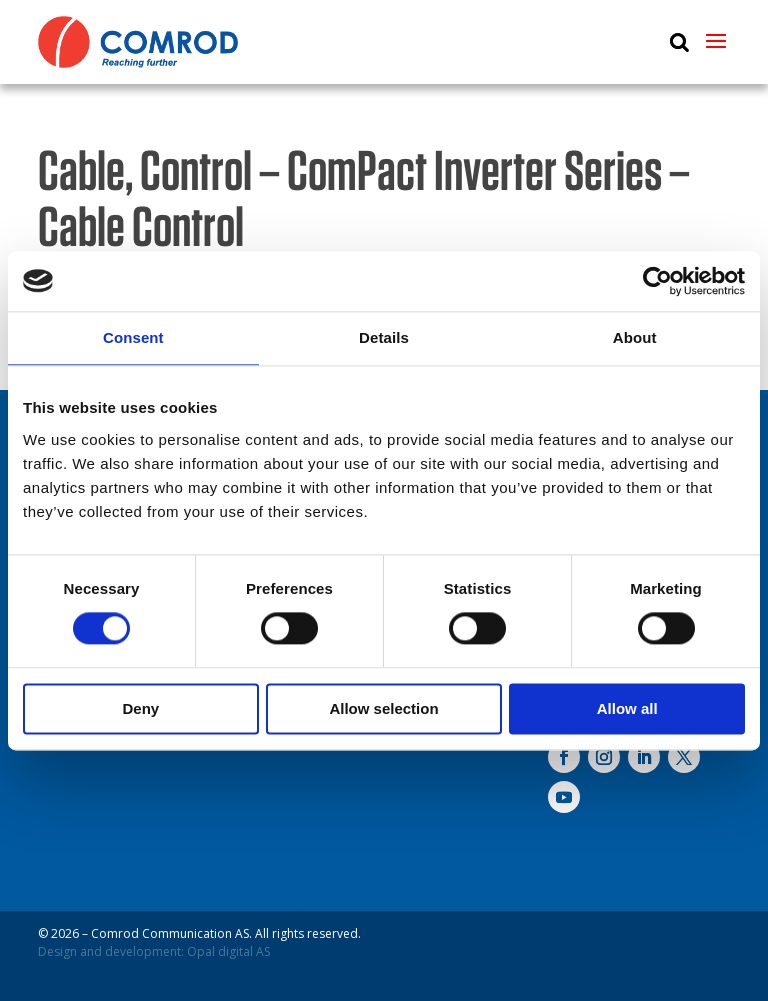 The width and height of the screenshot is (768, 1001). What do you see at coordinates (627, 708) in the screenshot?
I see `Allow all` at bounding box center [627, 708].